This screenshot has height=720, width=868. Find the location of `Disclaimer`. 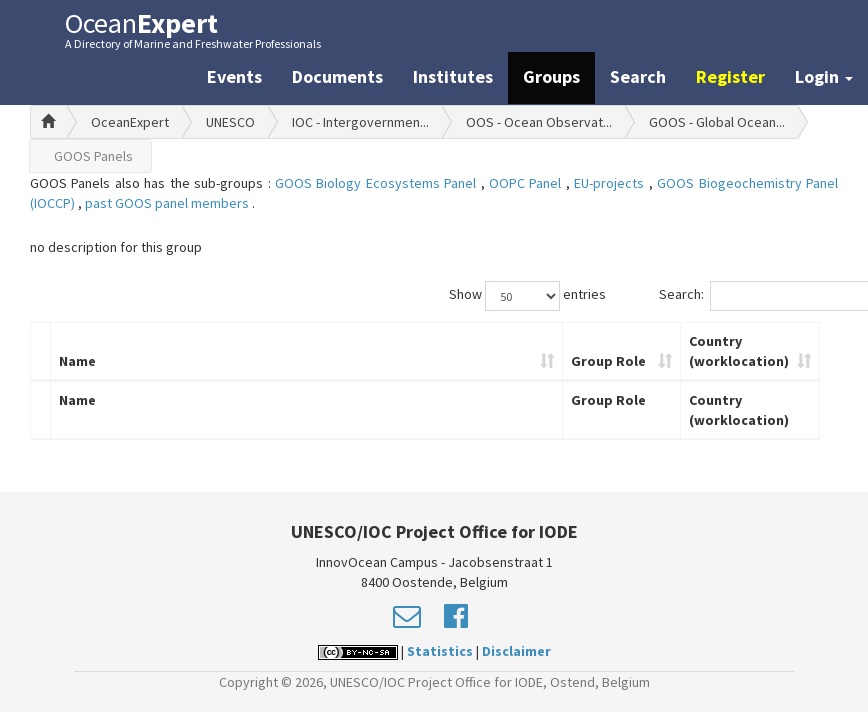

Disclaimer is located at coordinates (516, 651).